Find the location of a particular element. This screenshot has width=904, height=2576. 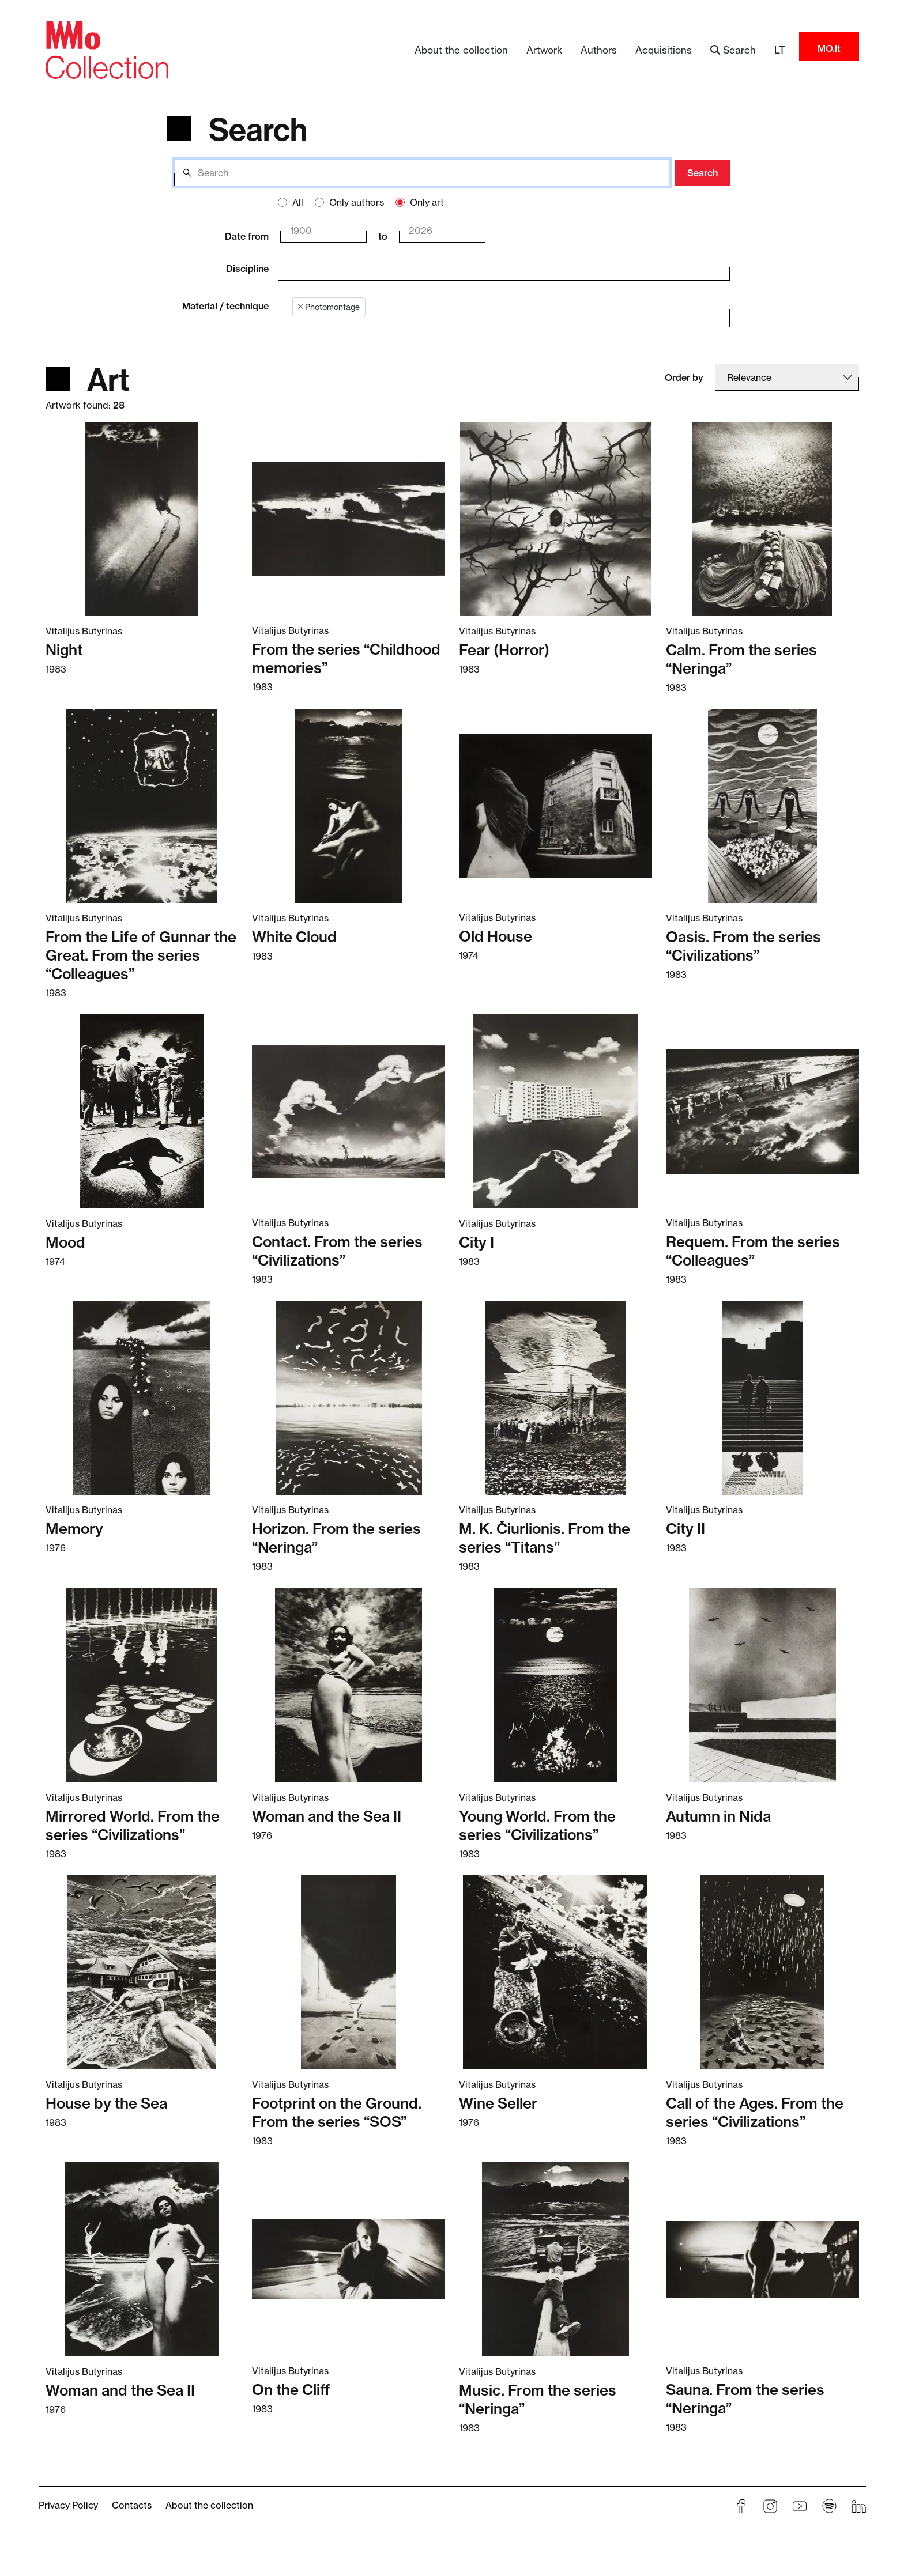

Call of the Ages. From the series “Civilizations” [Read more about Call of the Ages. From the series “Civilizations”] is located at coordinates (754, 2112).